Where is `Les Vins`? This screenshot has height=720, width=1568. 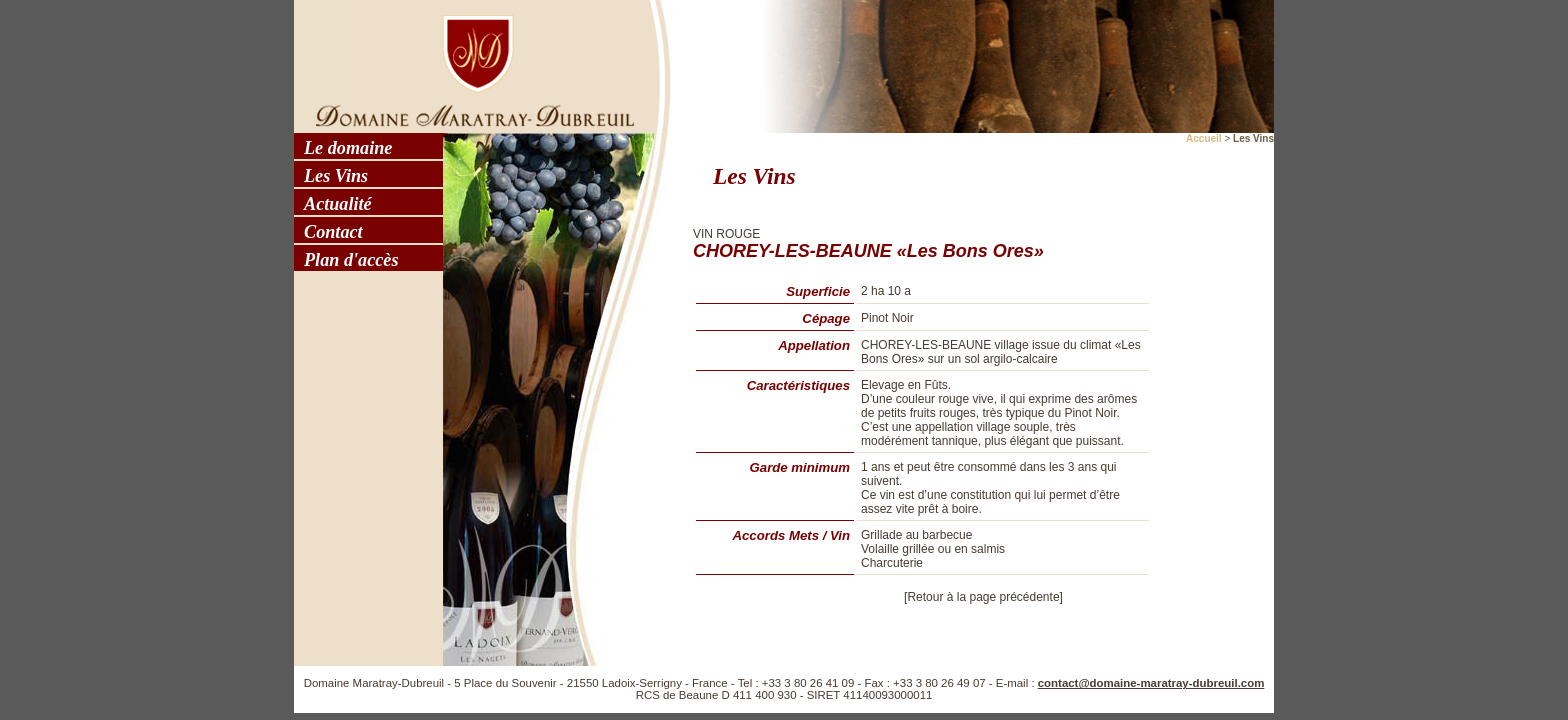
Les Vins is located at coordinates (336, 176).